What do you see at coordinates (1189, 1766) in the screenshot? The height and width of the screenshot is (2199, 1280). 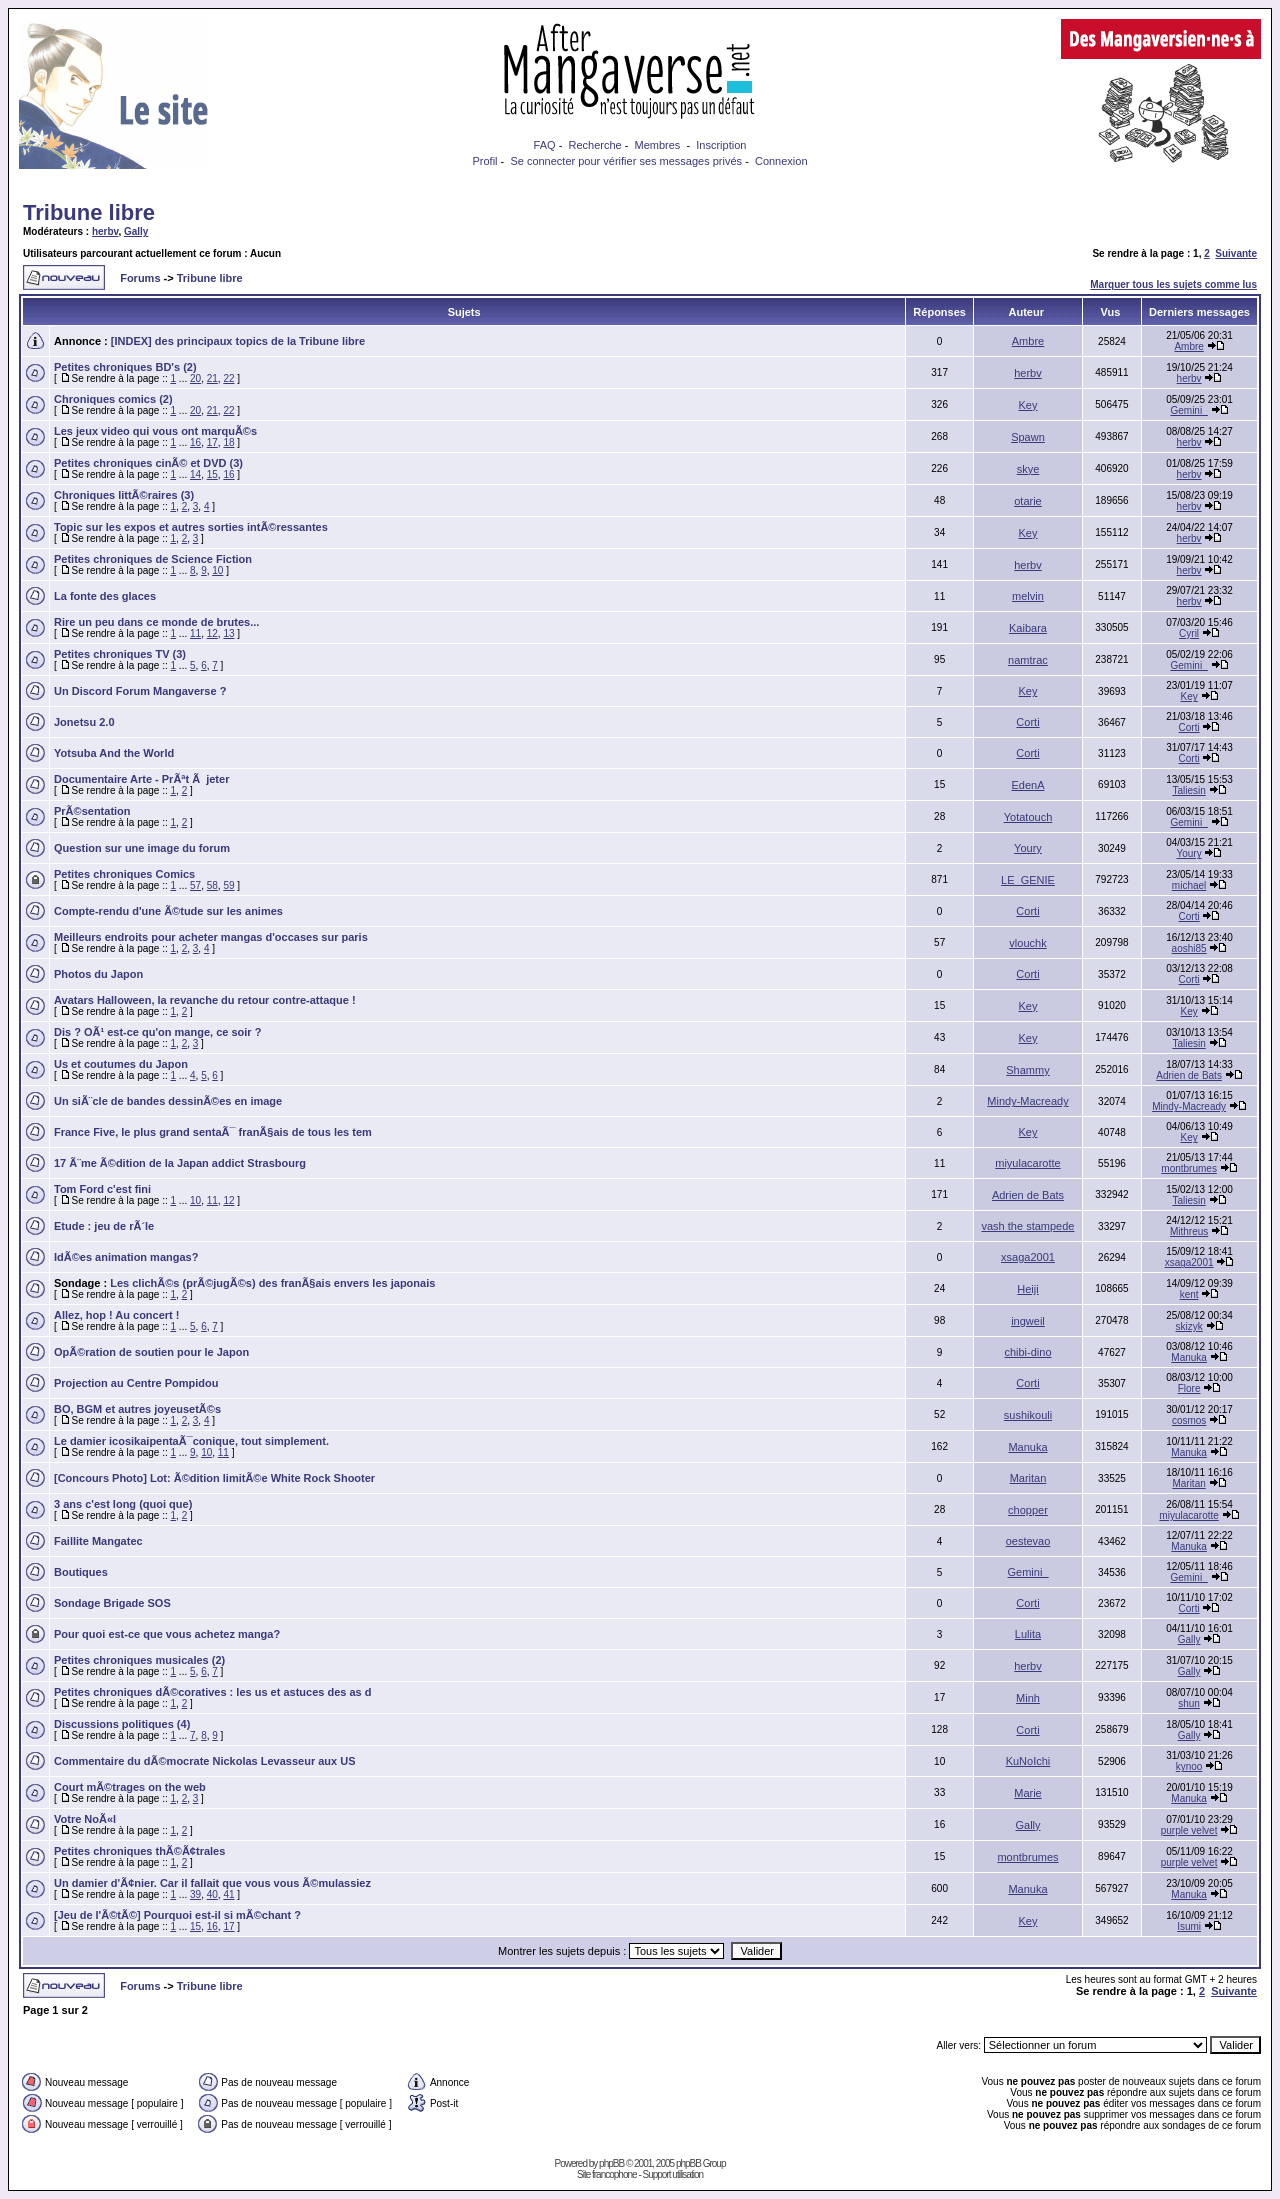 I see `kynoo` at bounding box center [1189, 1766].